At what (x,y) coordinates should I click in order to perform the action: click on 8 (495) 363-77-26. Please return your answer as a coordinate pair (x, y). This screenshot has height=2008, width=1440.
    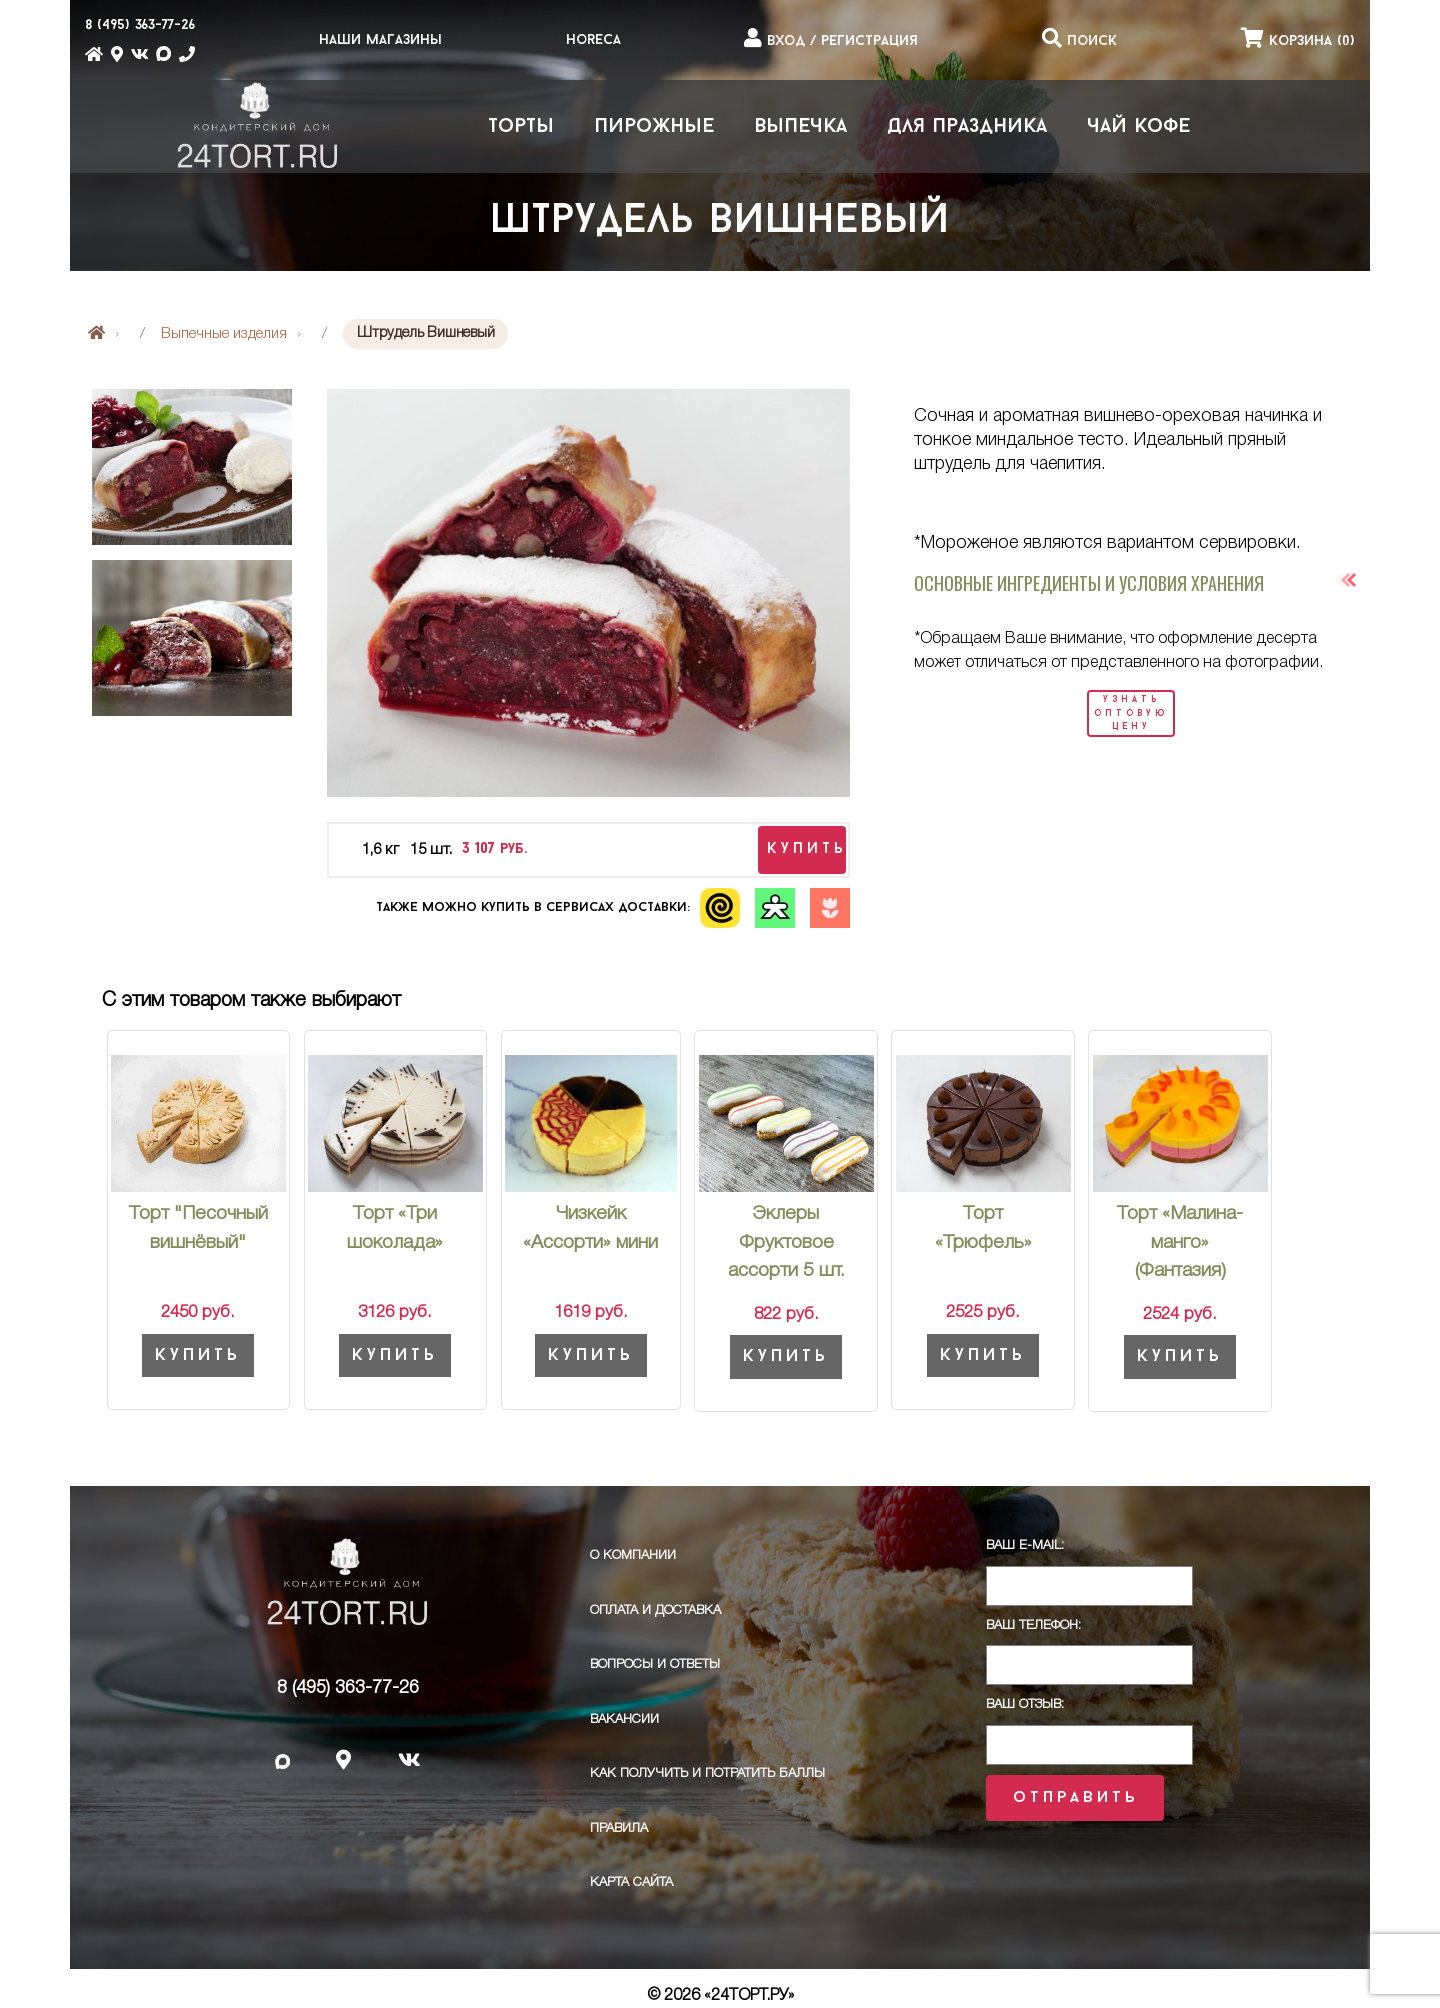
    Looking at the image, I should click on (348, 1688).